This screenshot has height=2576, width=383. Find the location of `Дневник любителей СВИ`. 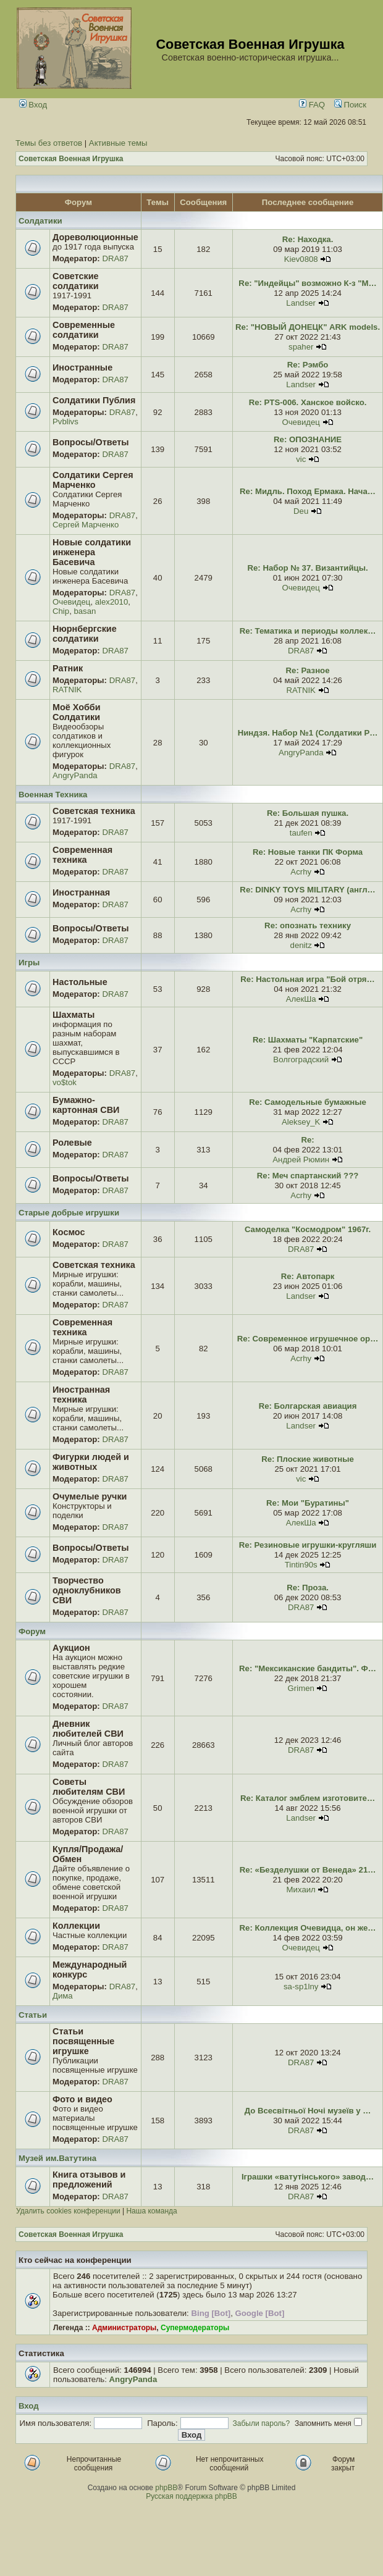

Дневник любителей СВИ is located at coordinates (88, 1729).